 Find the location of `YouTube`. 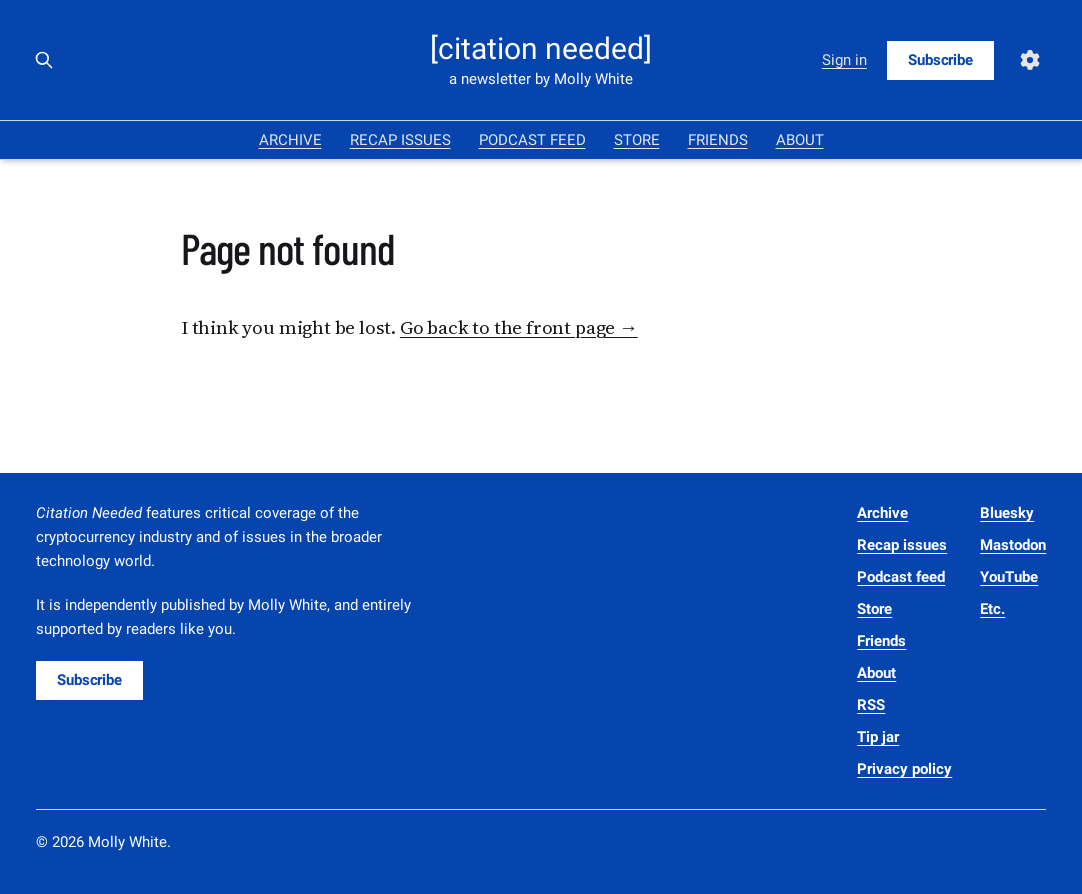

YouTube is located at coordinates (1009, 577).